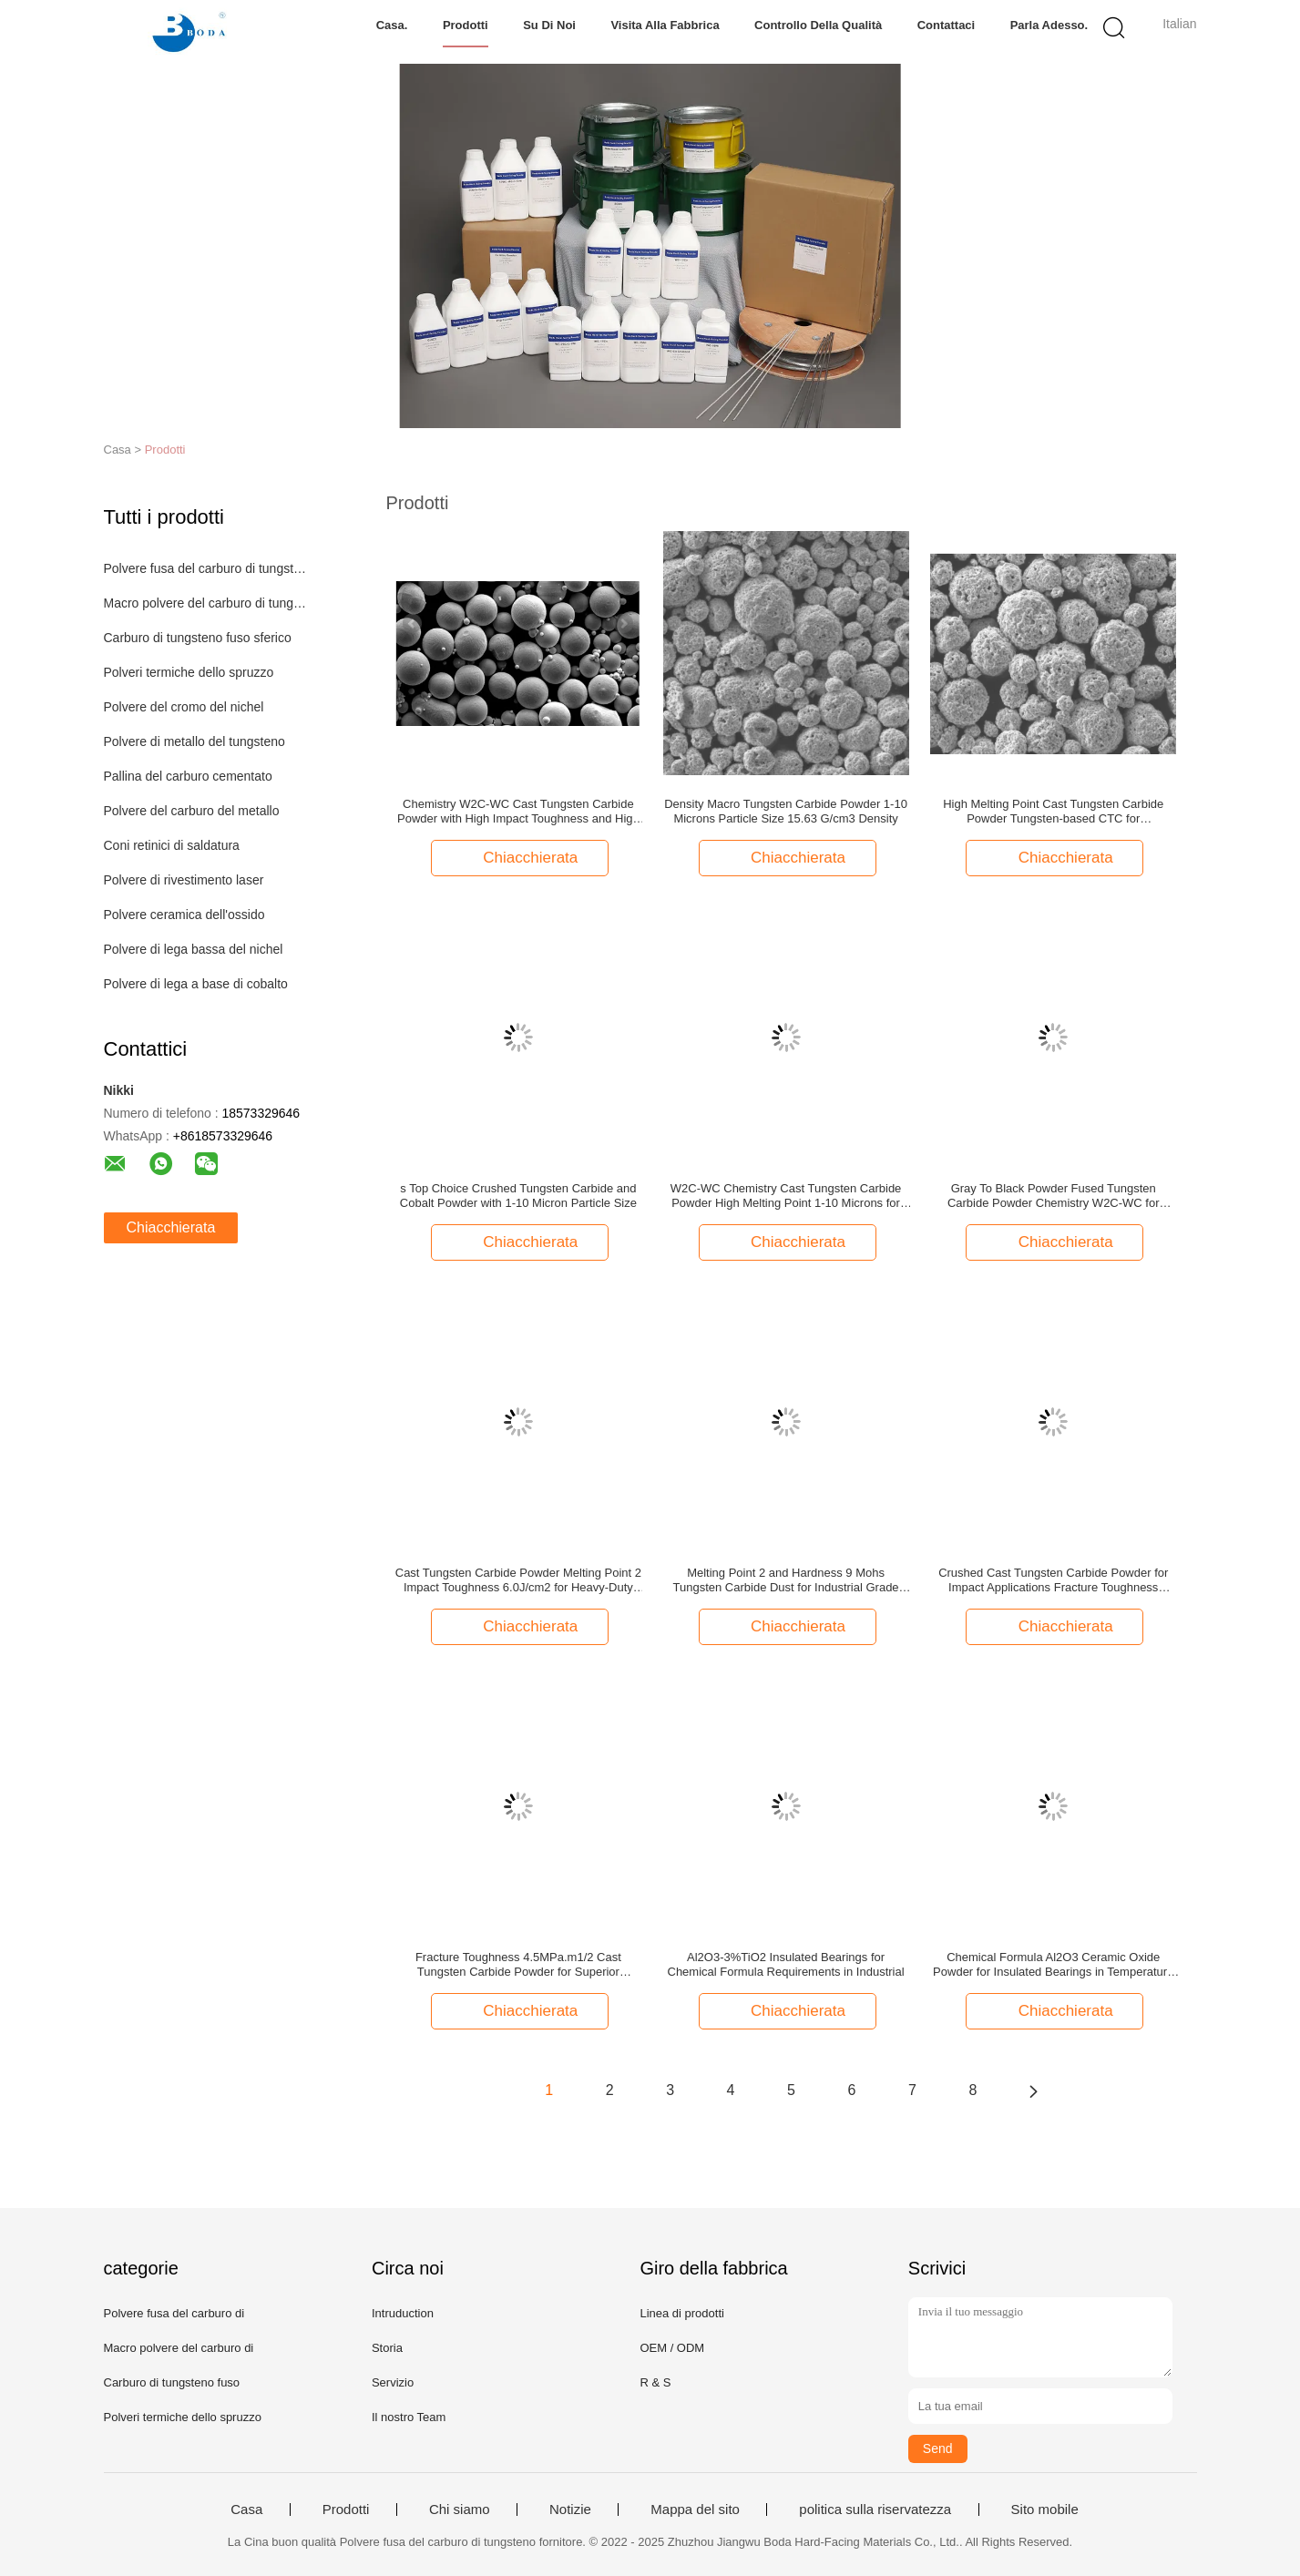  What do you see at coordinates (672, 2348) in the screenshot?
I see `OEM / ODM` at bounding box center [672, 2348].